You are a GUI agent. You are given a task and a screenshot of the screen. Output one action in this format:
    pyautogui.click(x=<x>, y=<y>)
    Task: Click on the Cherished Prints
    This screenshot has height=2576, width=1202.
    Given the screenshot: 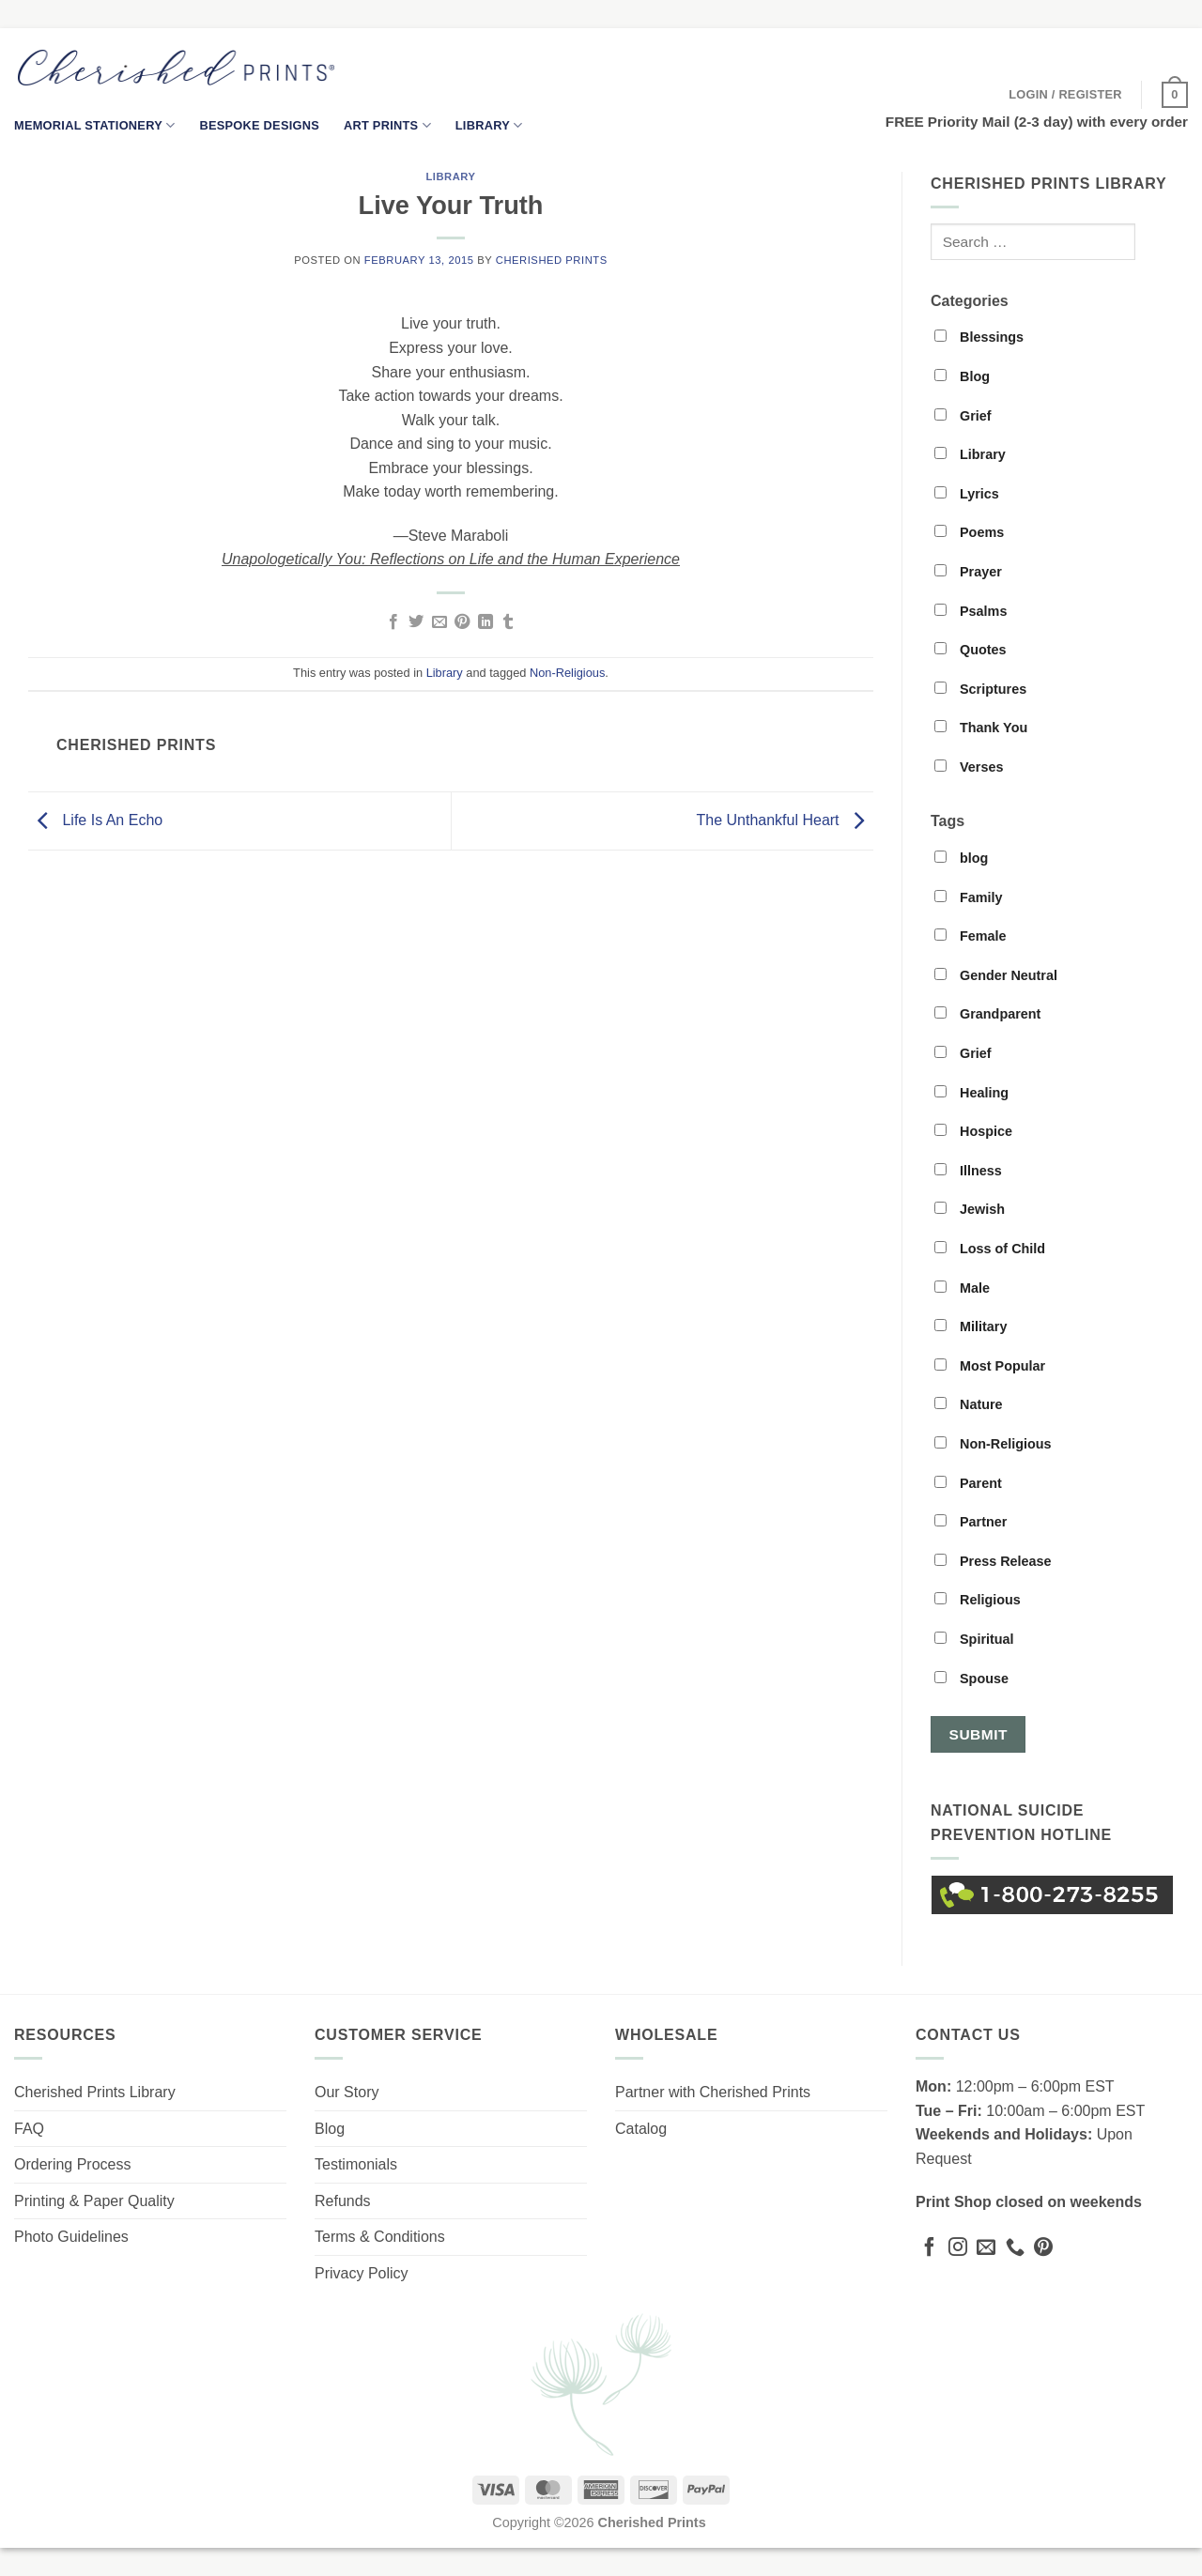 What is the action you would take?
    pyautogui.click(x=552, y=260)
    